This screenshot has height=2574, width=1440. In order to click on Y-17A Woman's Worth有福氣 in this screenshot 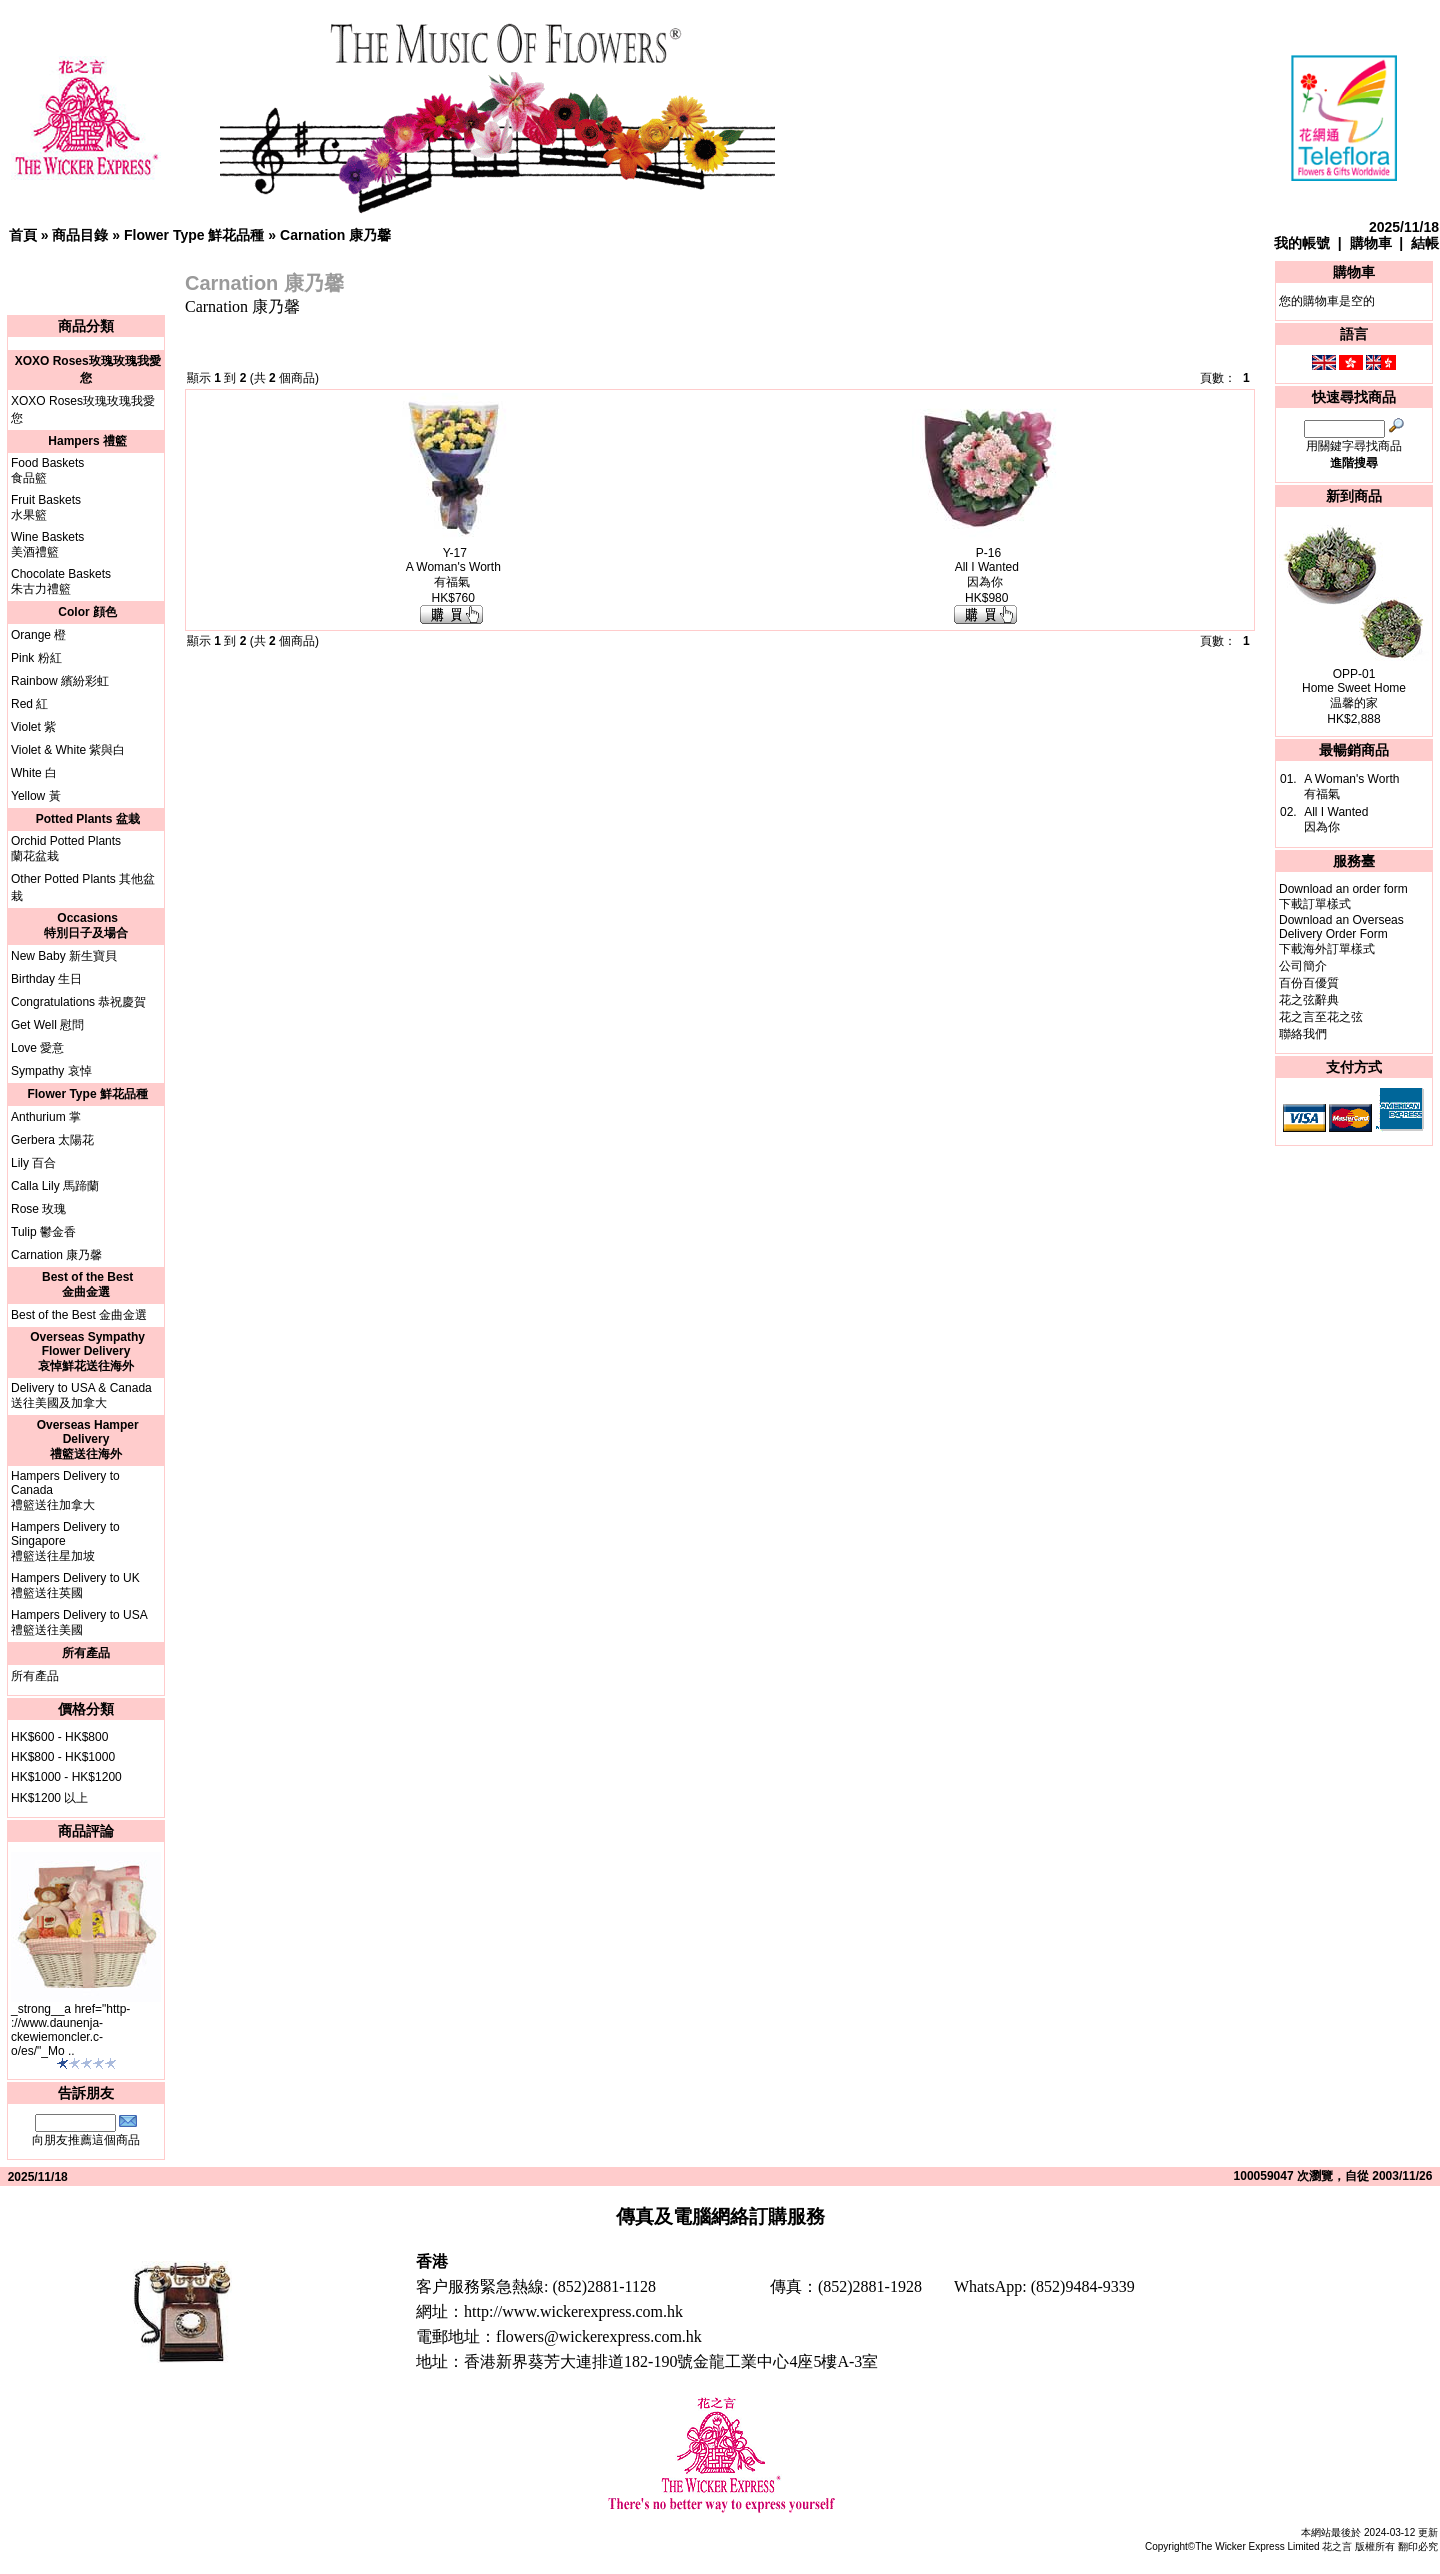, I will do `click(453, 567)`.